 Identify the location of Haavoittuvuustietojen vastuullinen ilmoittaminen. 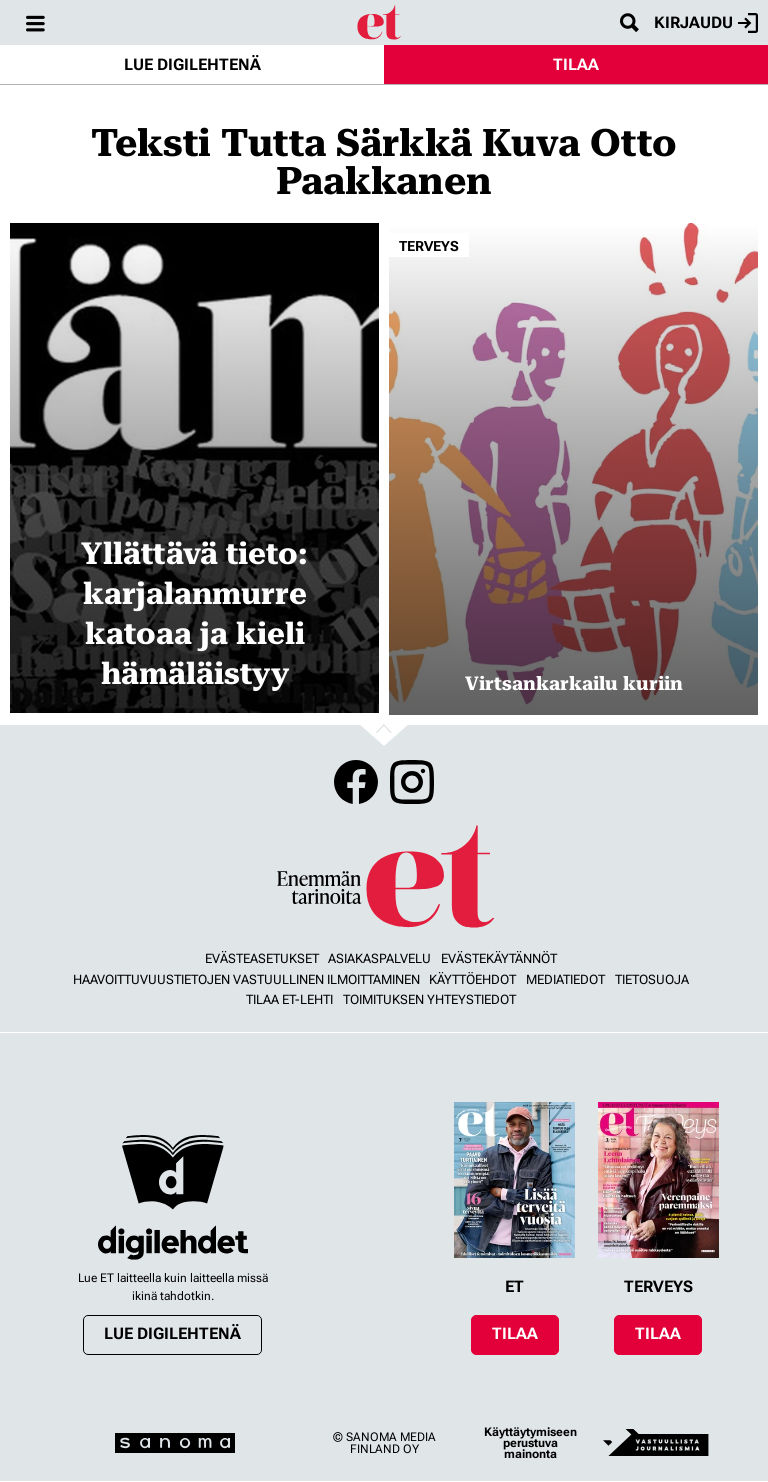
(246, 979).